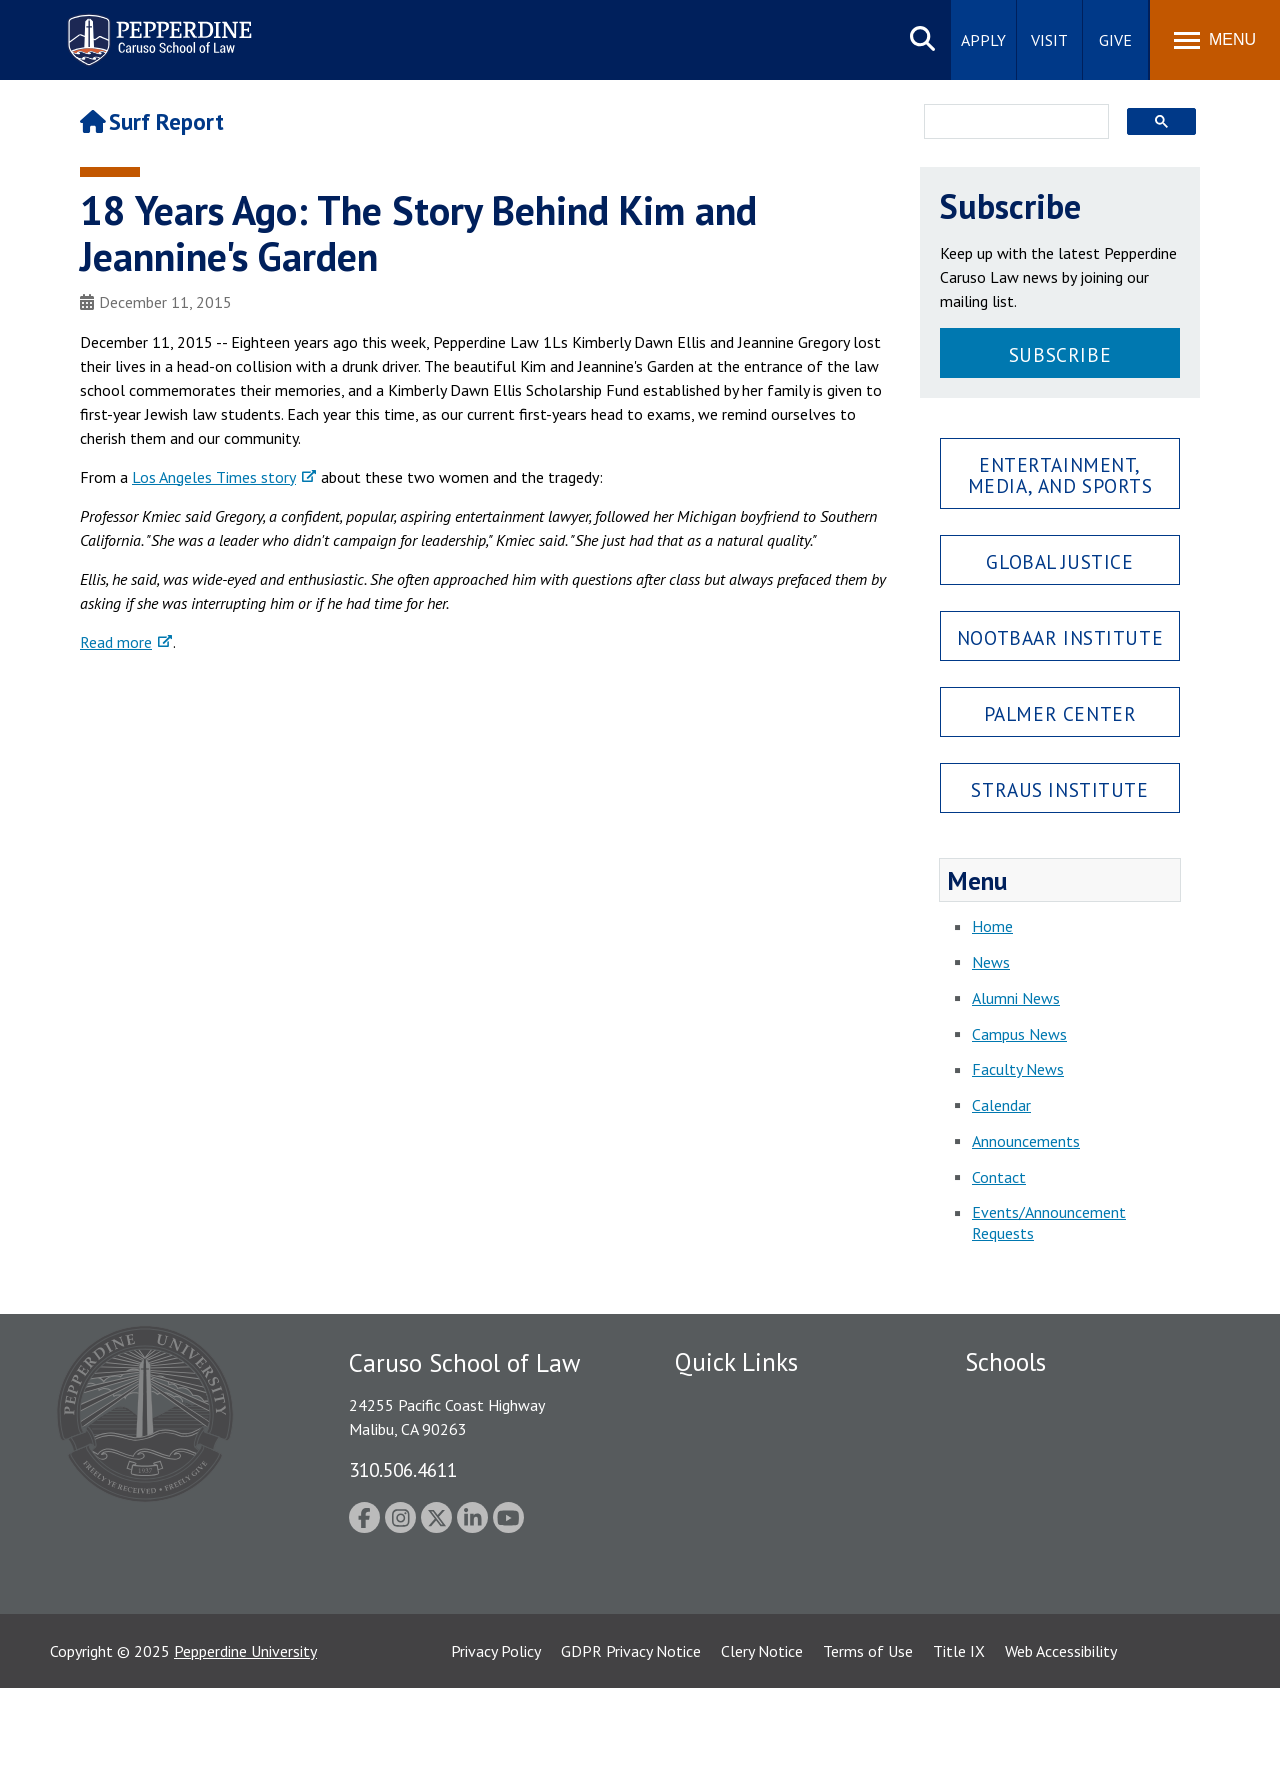  What do you see at coordinates (1061, 1744) in the screenshot?
I see `Web Accessibility` at bounding box center [1061, 1744].